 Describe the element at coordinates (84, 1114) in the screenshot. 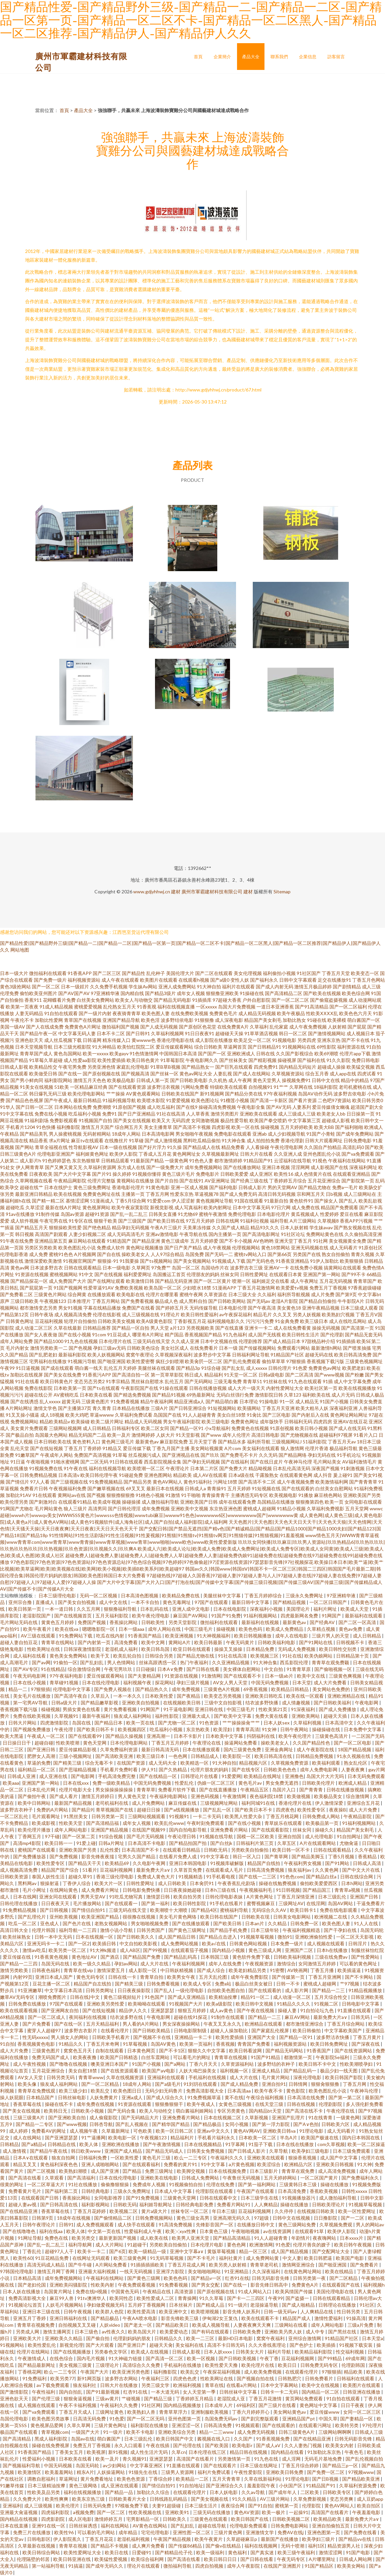

I see `吃瓜福利小视频` at that location.